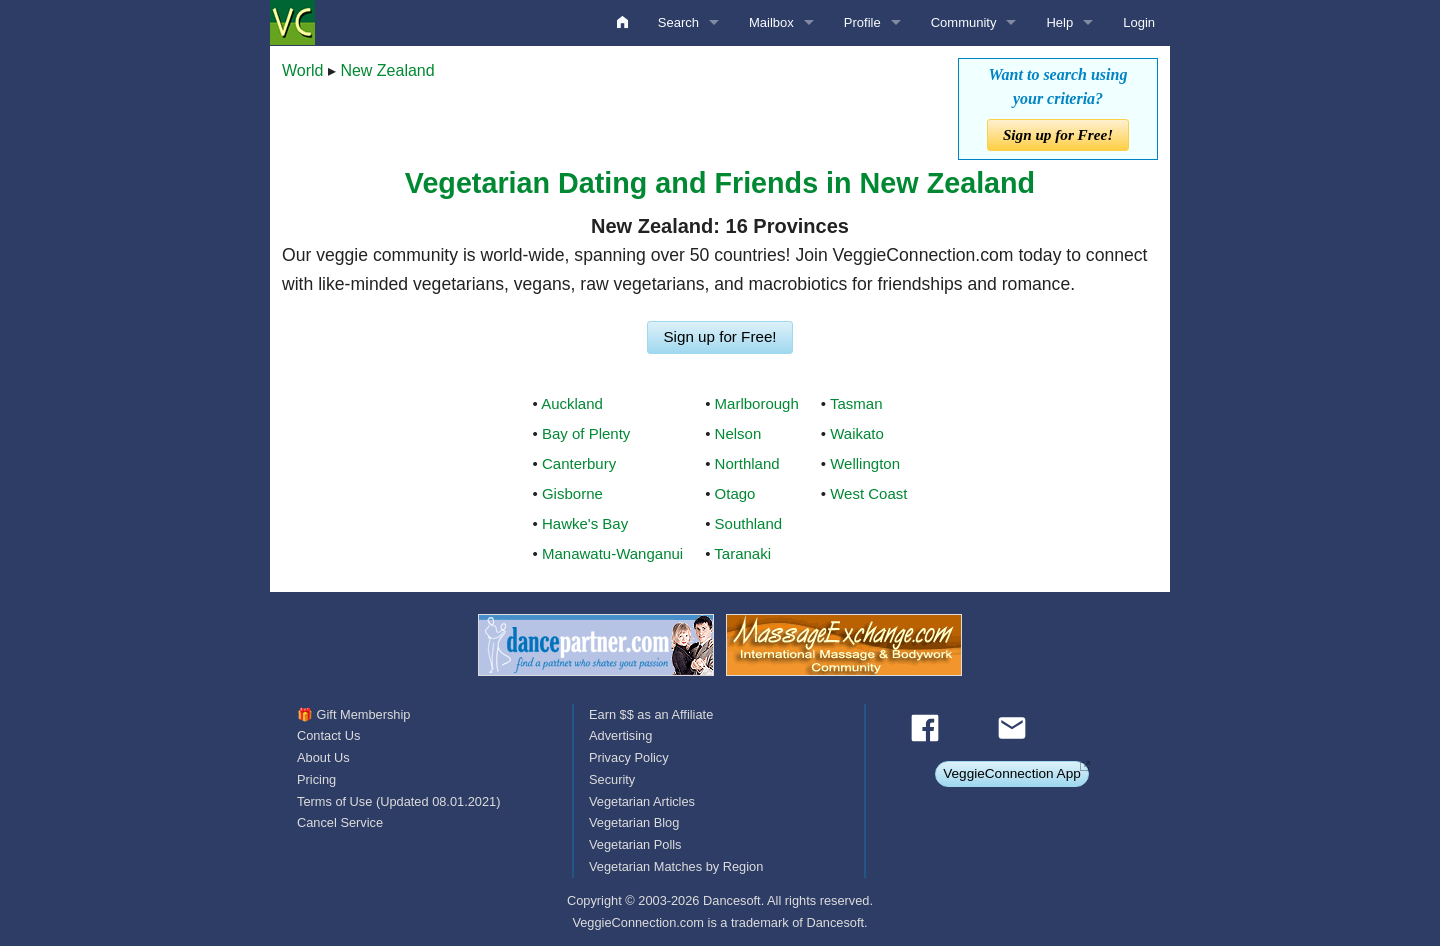  I want to click on Privacy Policy, so click(629, 757).